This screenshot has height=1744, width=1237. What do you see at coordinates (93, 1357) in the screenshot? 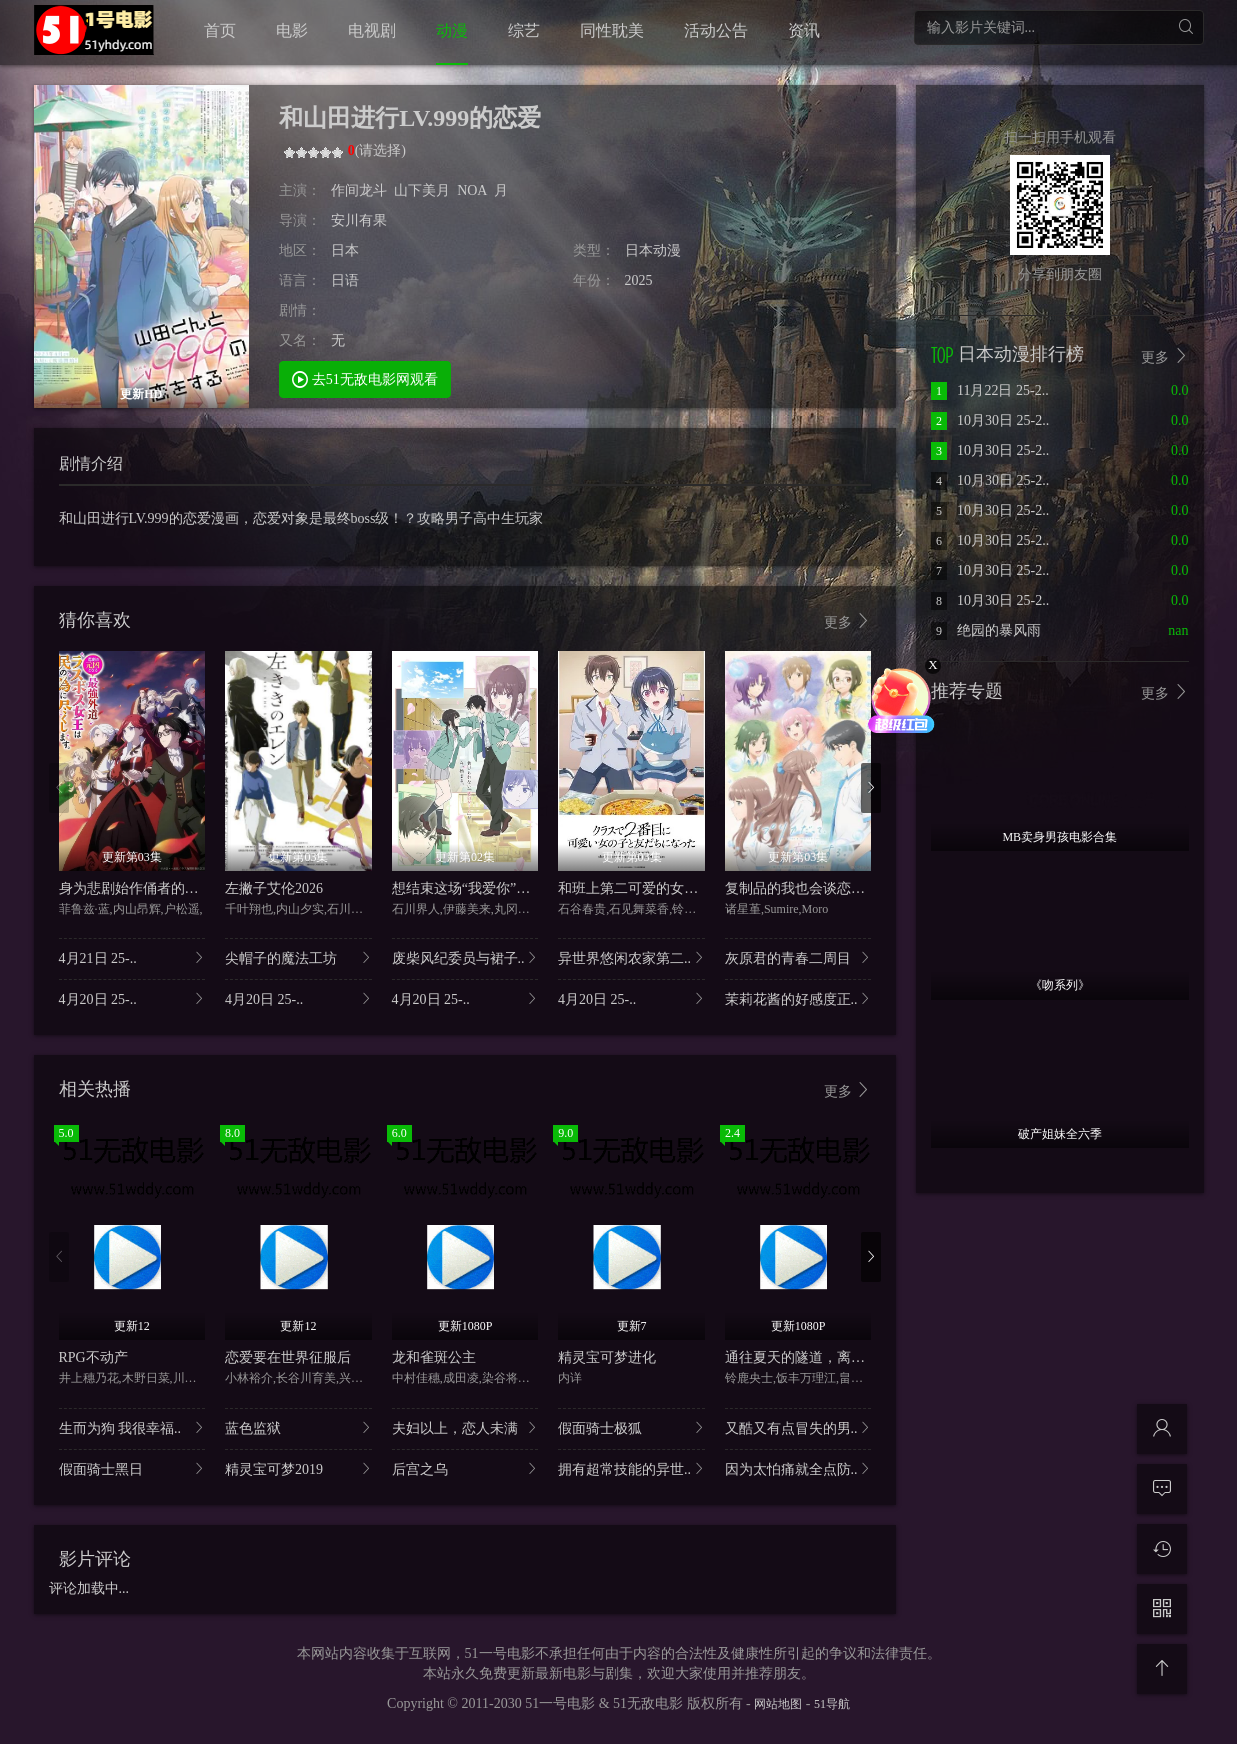
I see `RPG不动产` at bounding box center [93, 1357].